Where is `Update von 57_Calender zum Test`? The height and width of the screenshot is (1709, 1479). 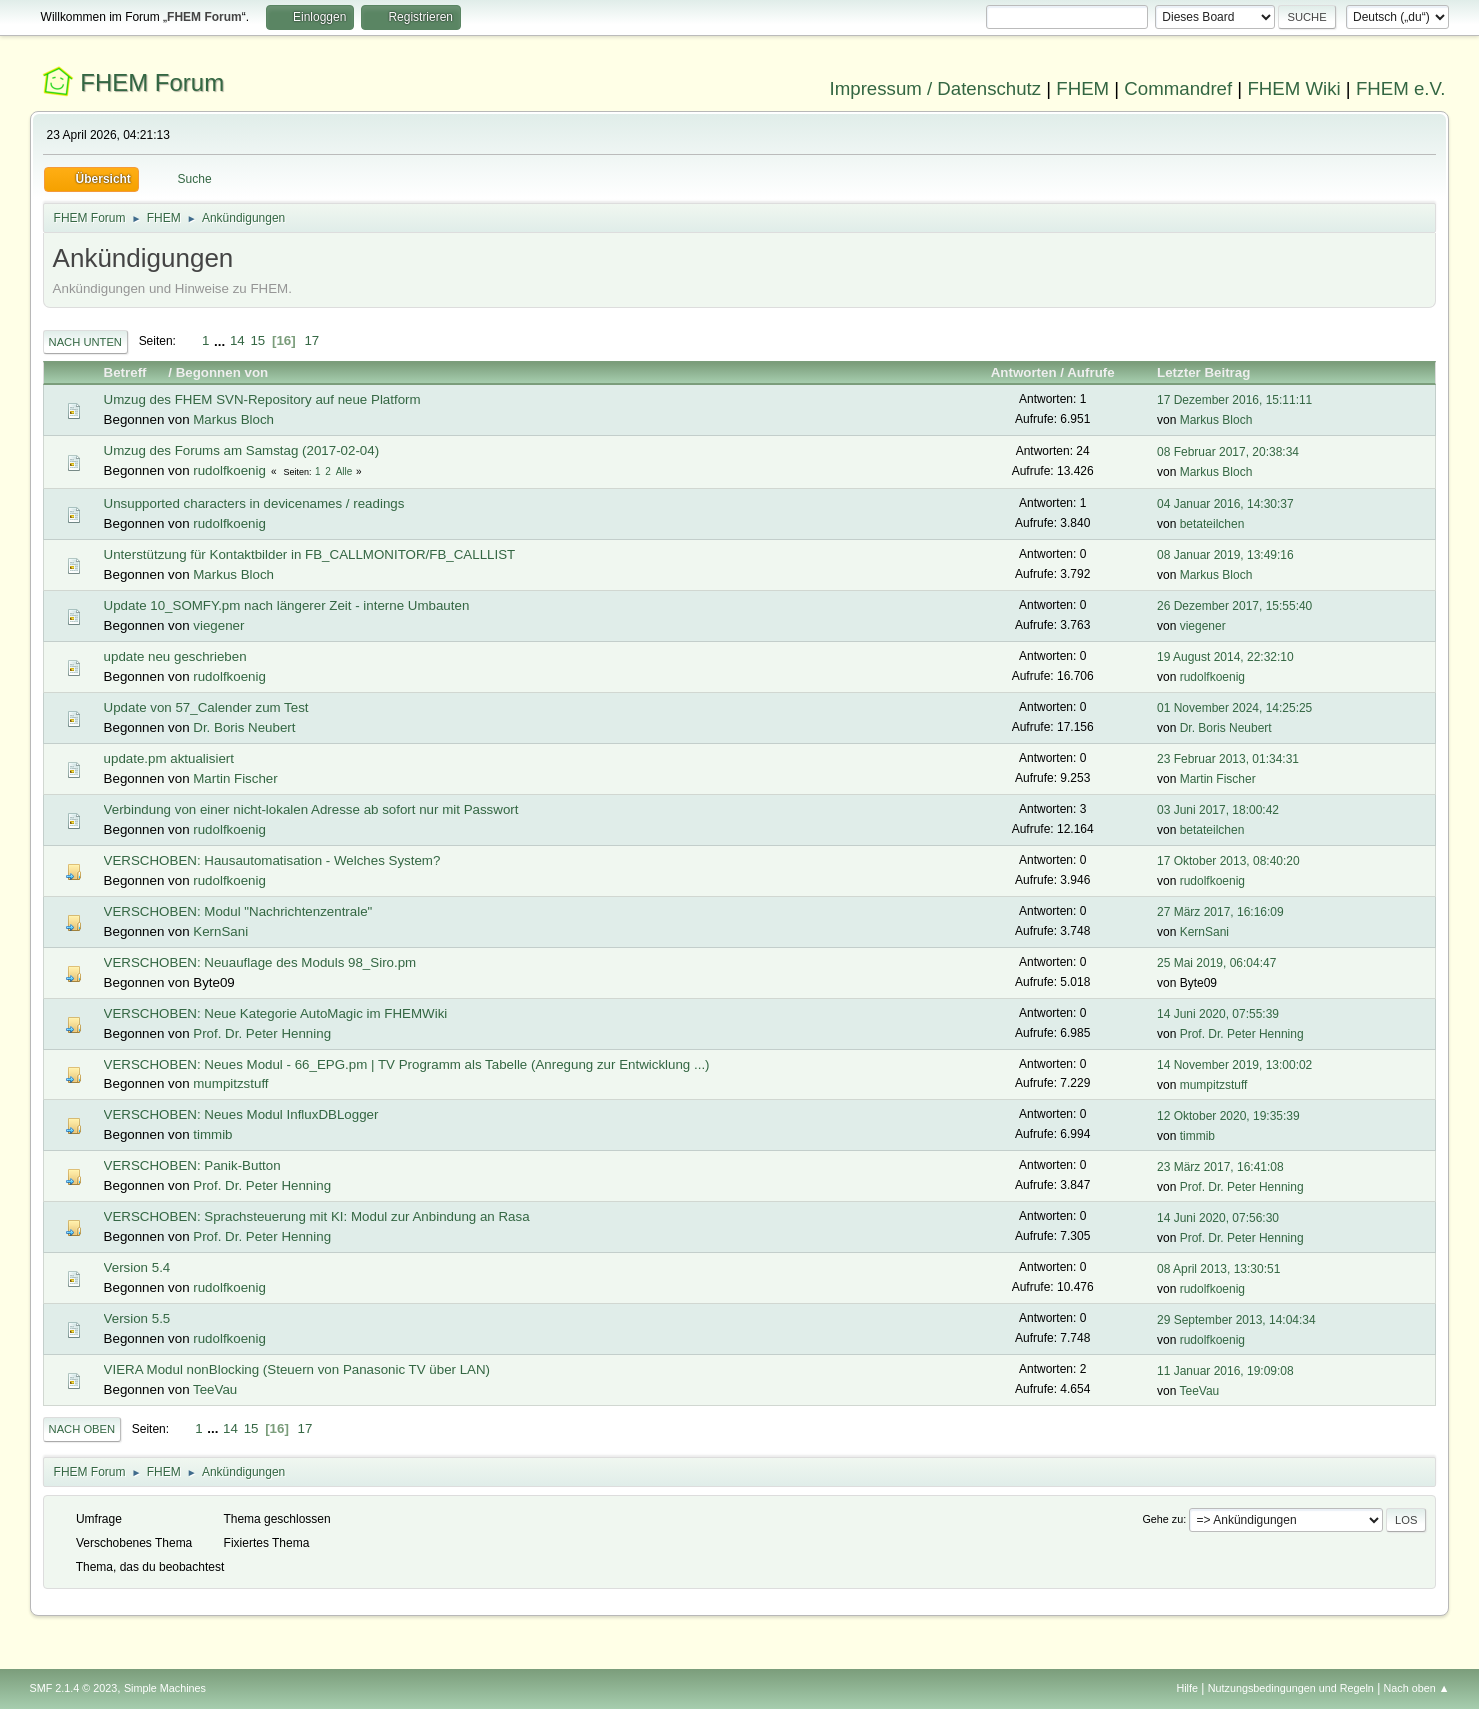
Update von 57_Calender zum Test is located at coordinates (206, 707).